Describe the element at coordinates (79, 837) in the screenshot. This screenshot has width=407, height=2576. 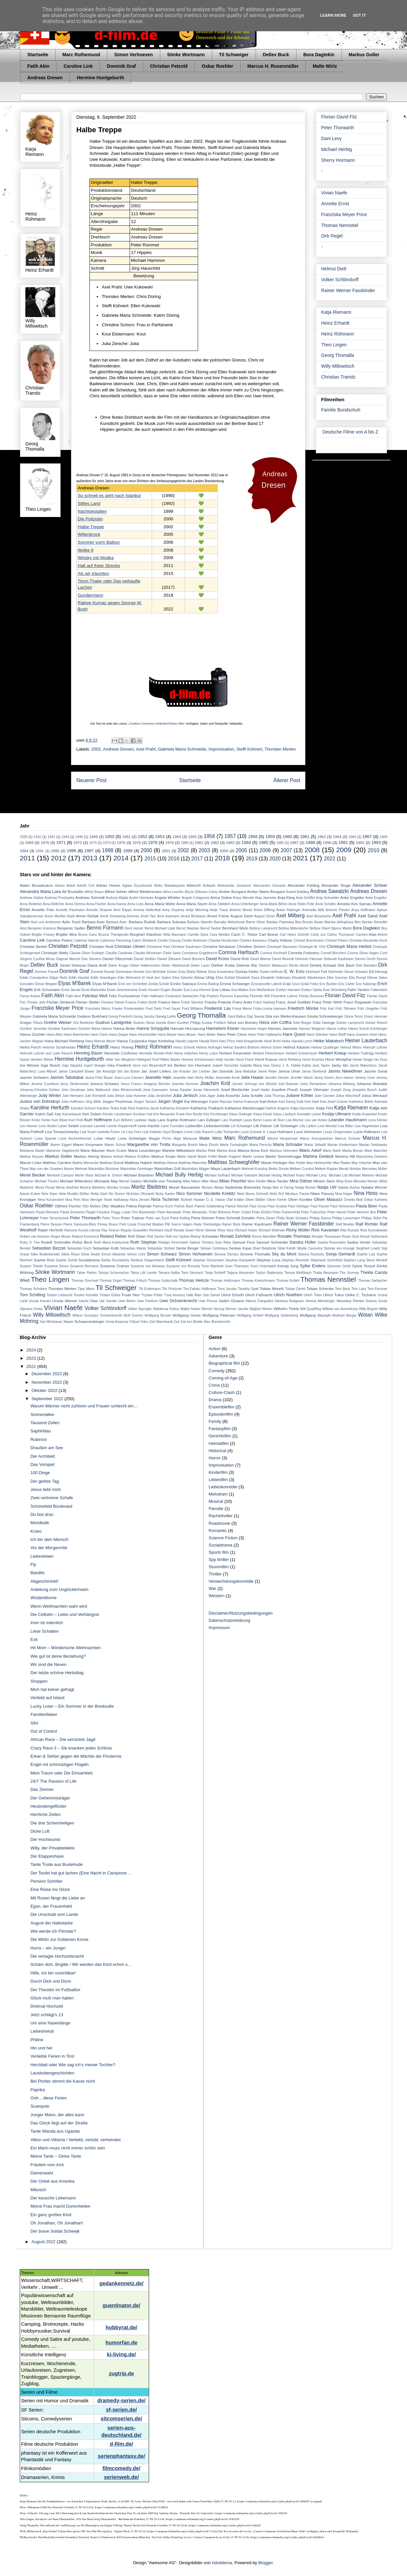
I see `1948` at that location.